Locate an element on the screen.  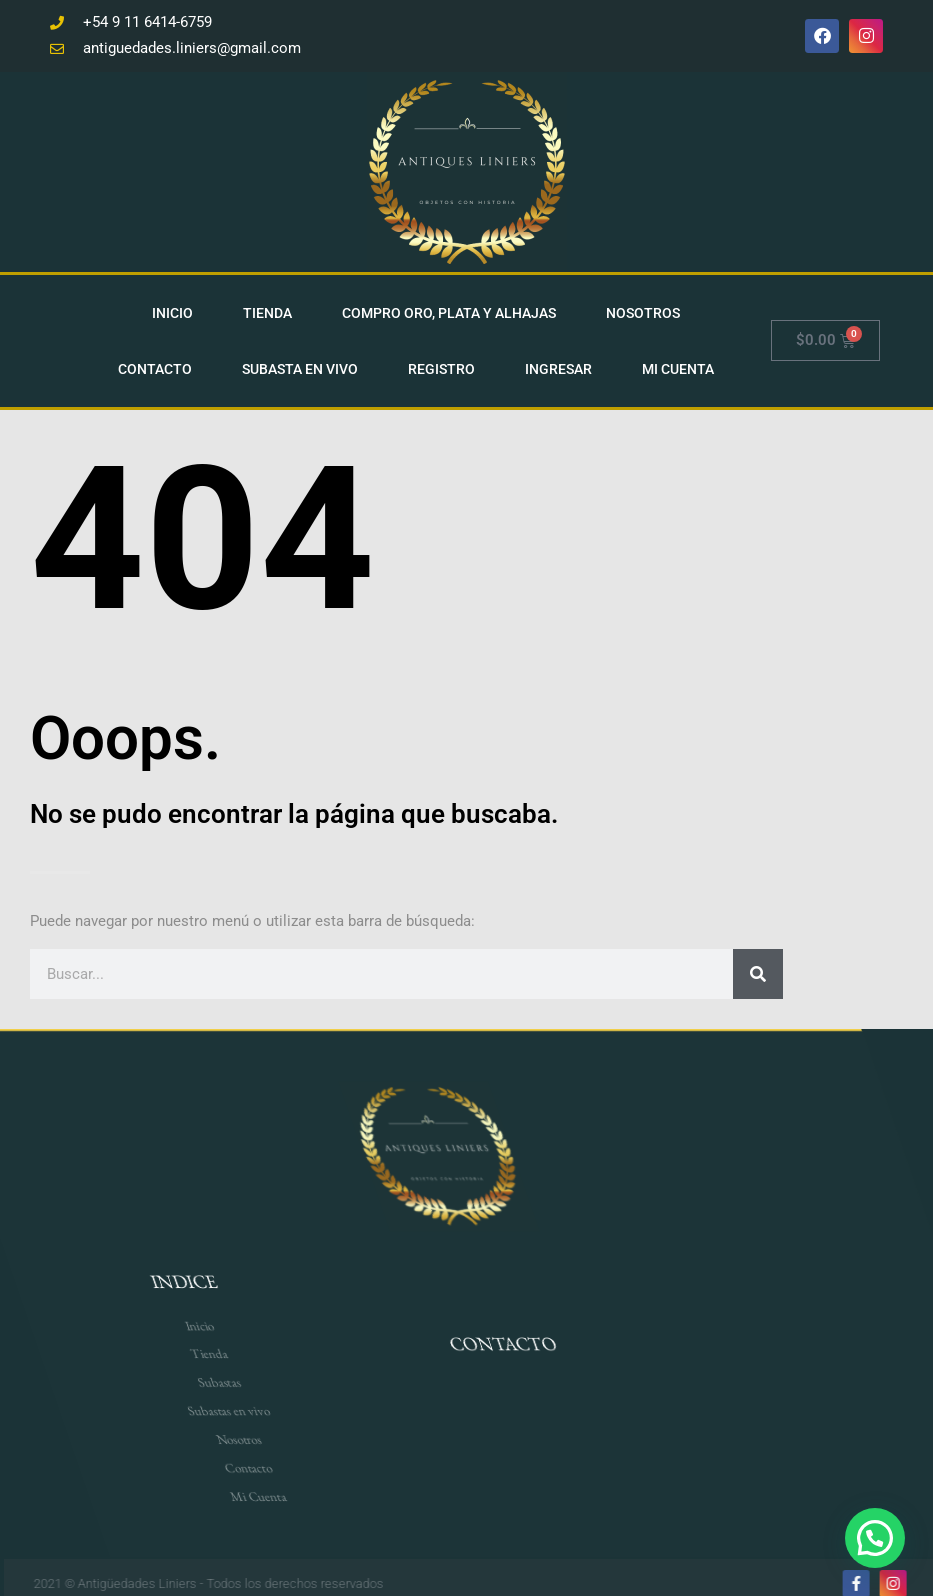
Subasta en vivo is located at coordinates (304, 367).